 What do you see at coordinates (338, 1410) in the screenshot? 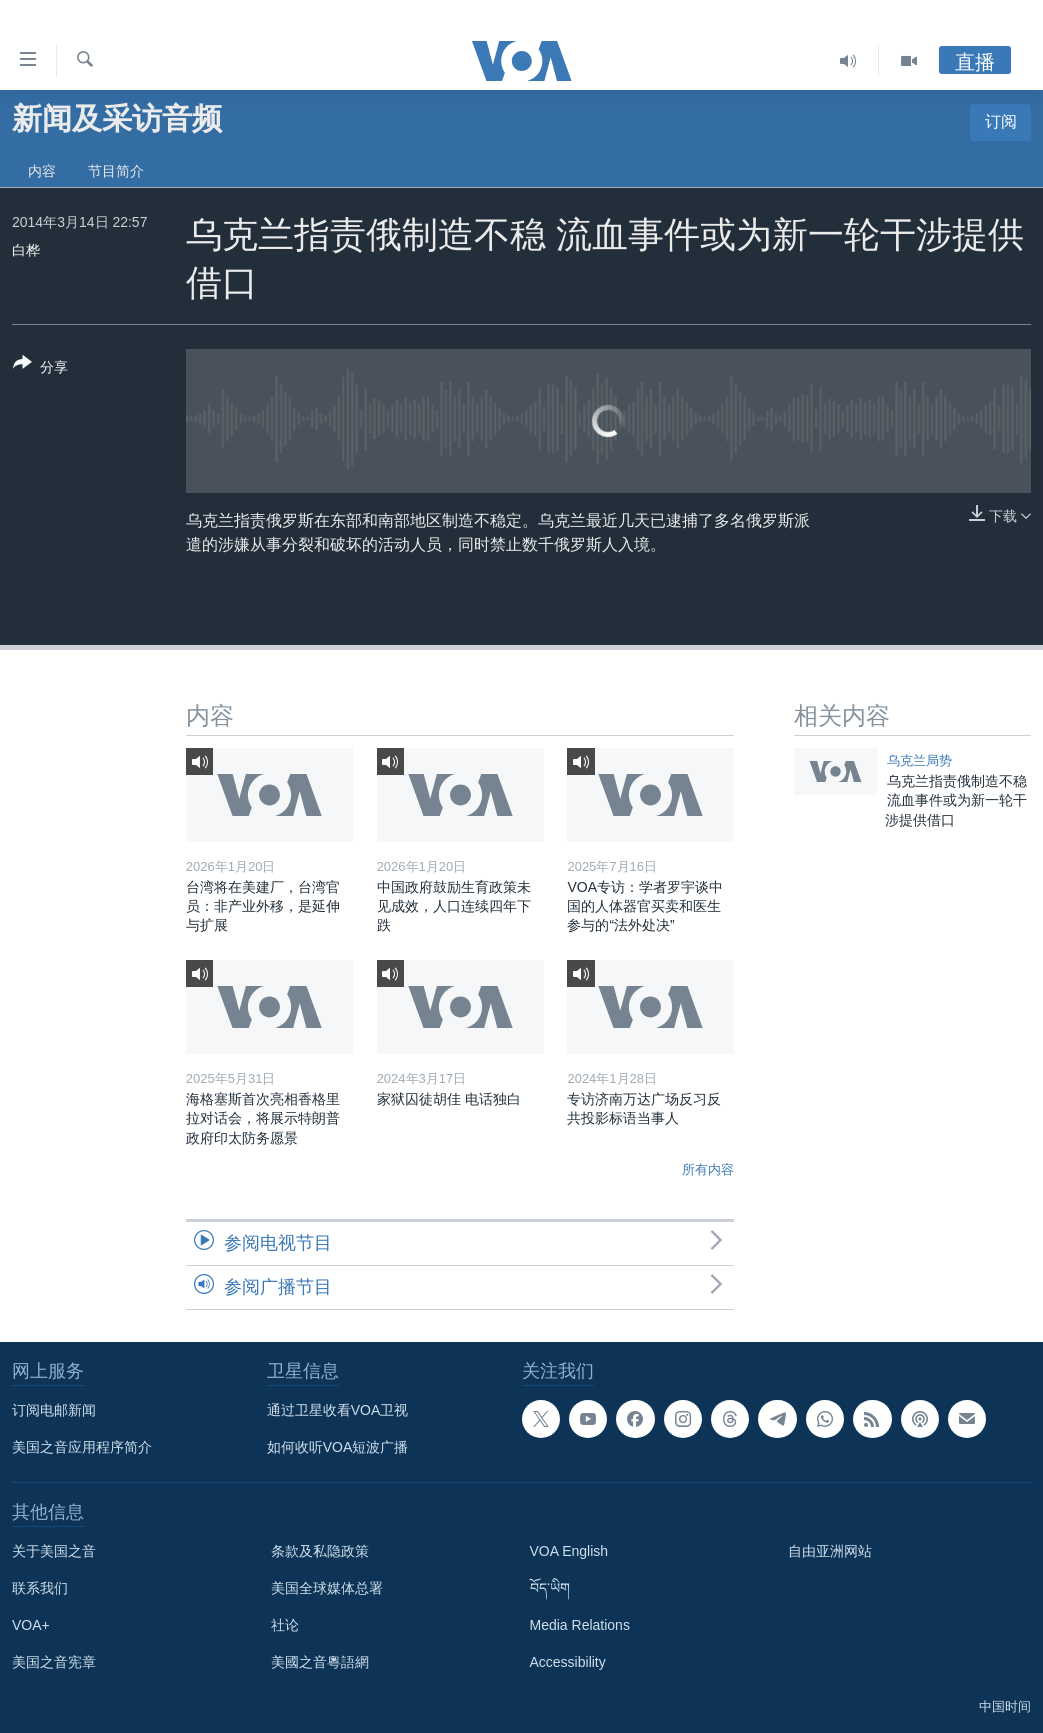
I see `通过卫星收看VOA卫视` at bounding box center [338, 1410].